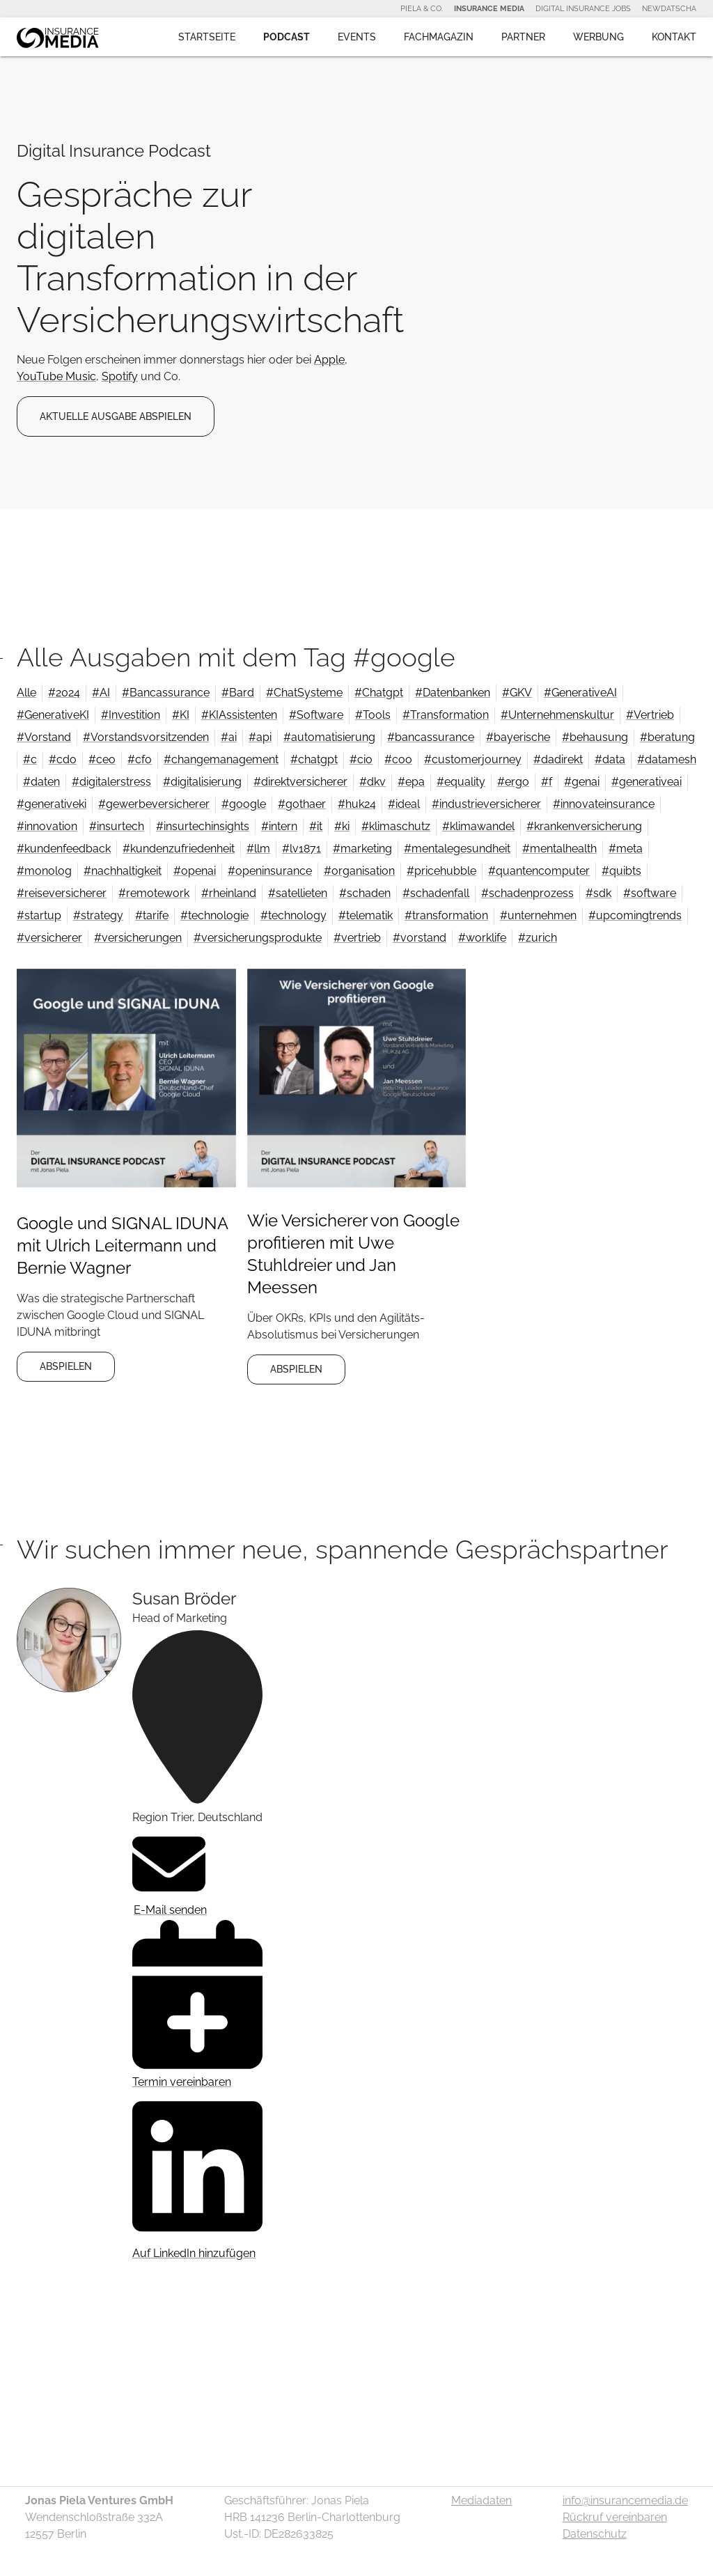  Describe the element at coordinates (446, 915) in the screenshot. I see `#transformation` at that location.